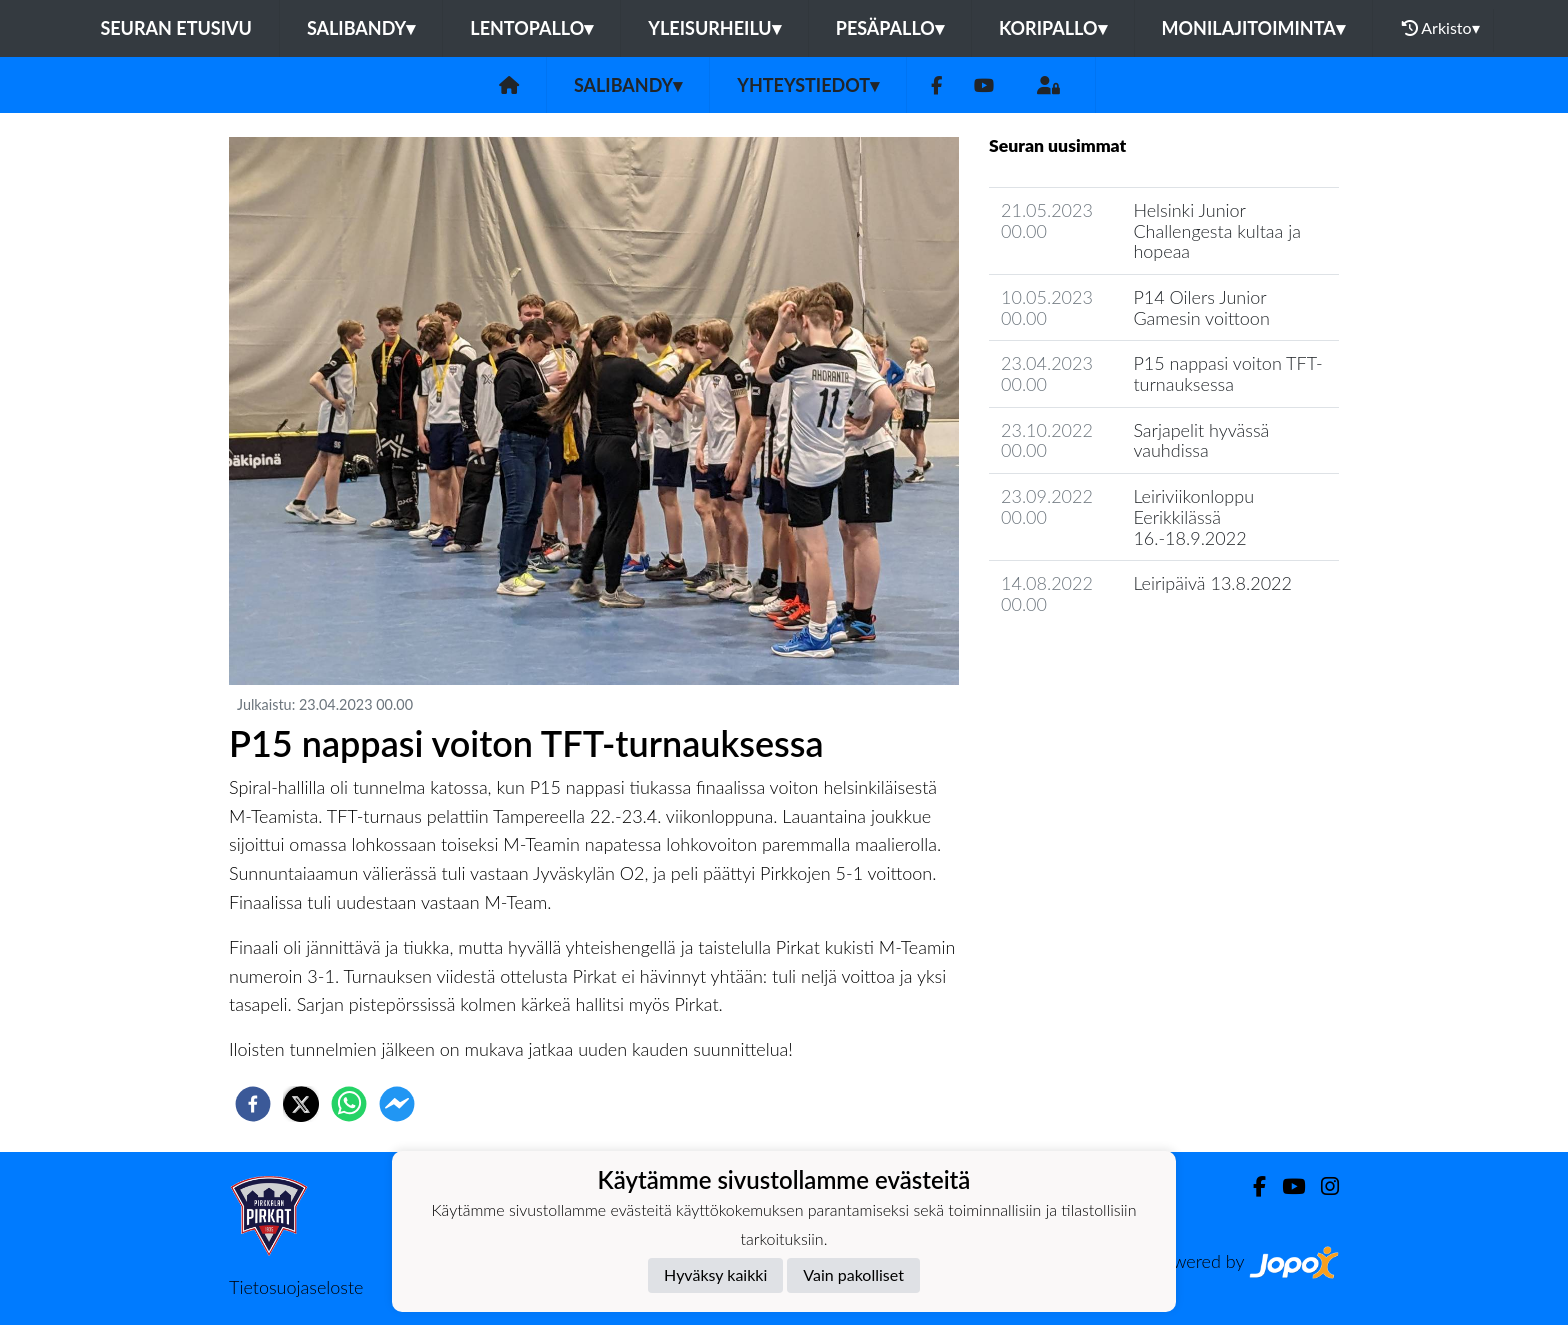 The width and height of the screenshot is (1568, 1325). I want to click on [Youtube], so click(984, 85).